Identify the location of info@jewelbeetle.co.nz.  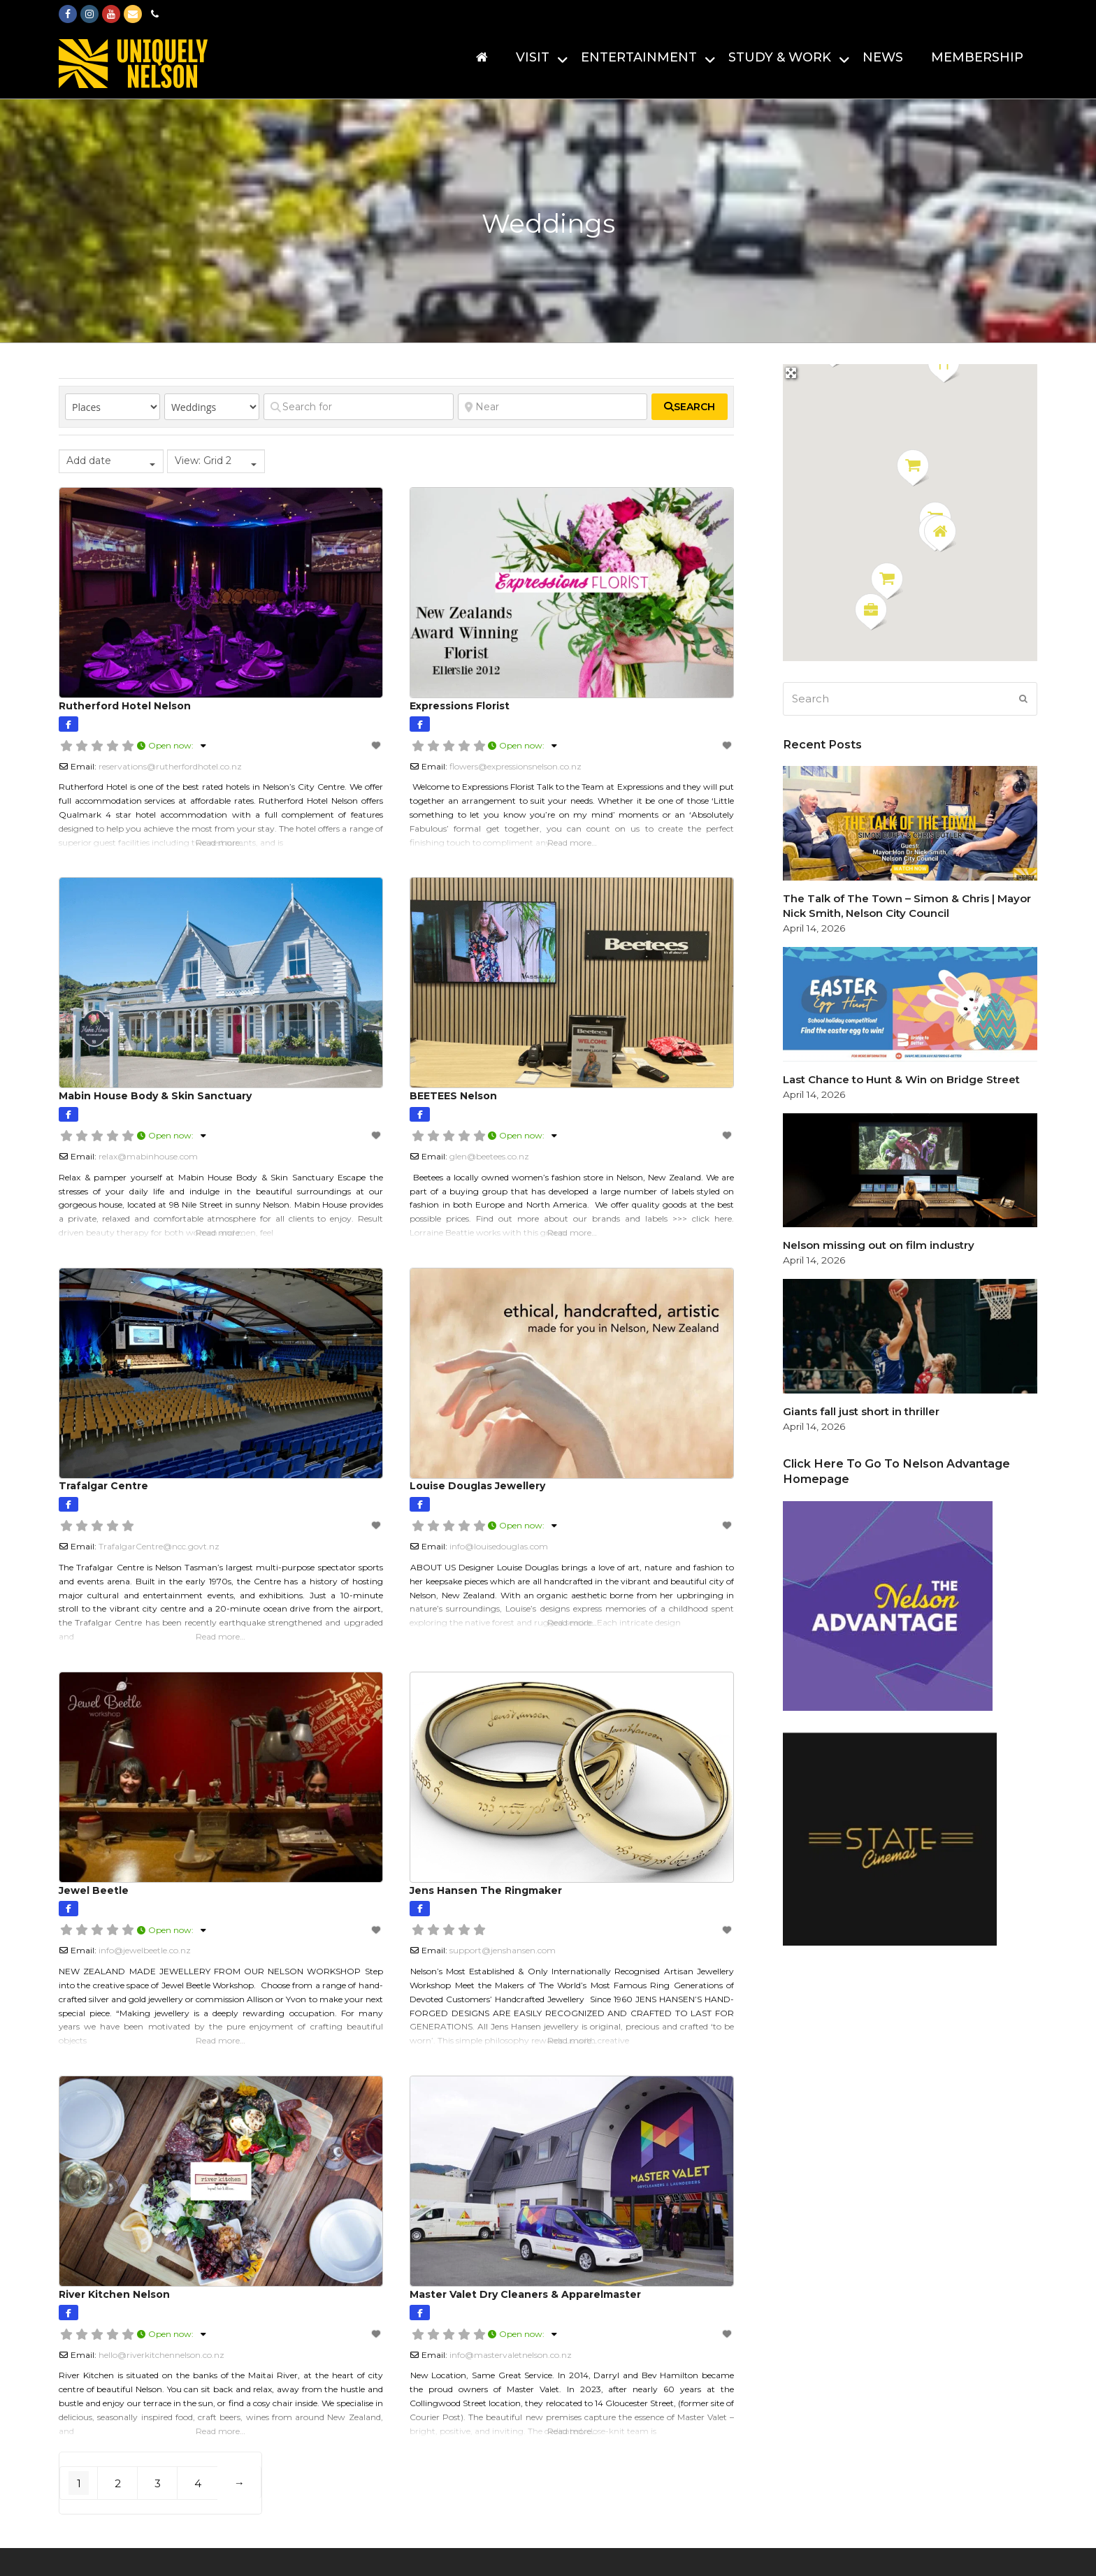
(145, 1950).